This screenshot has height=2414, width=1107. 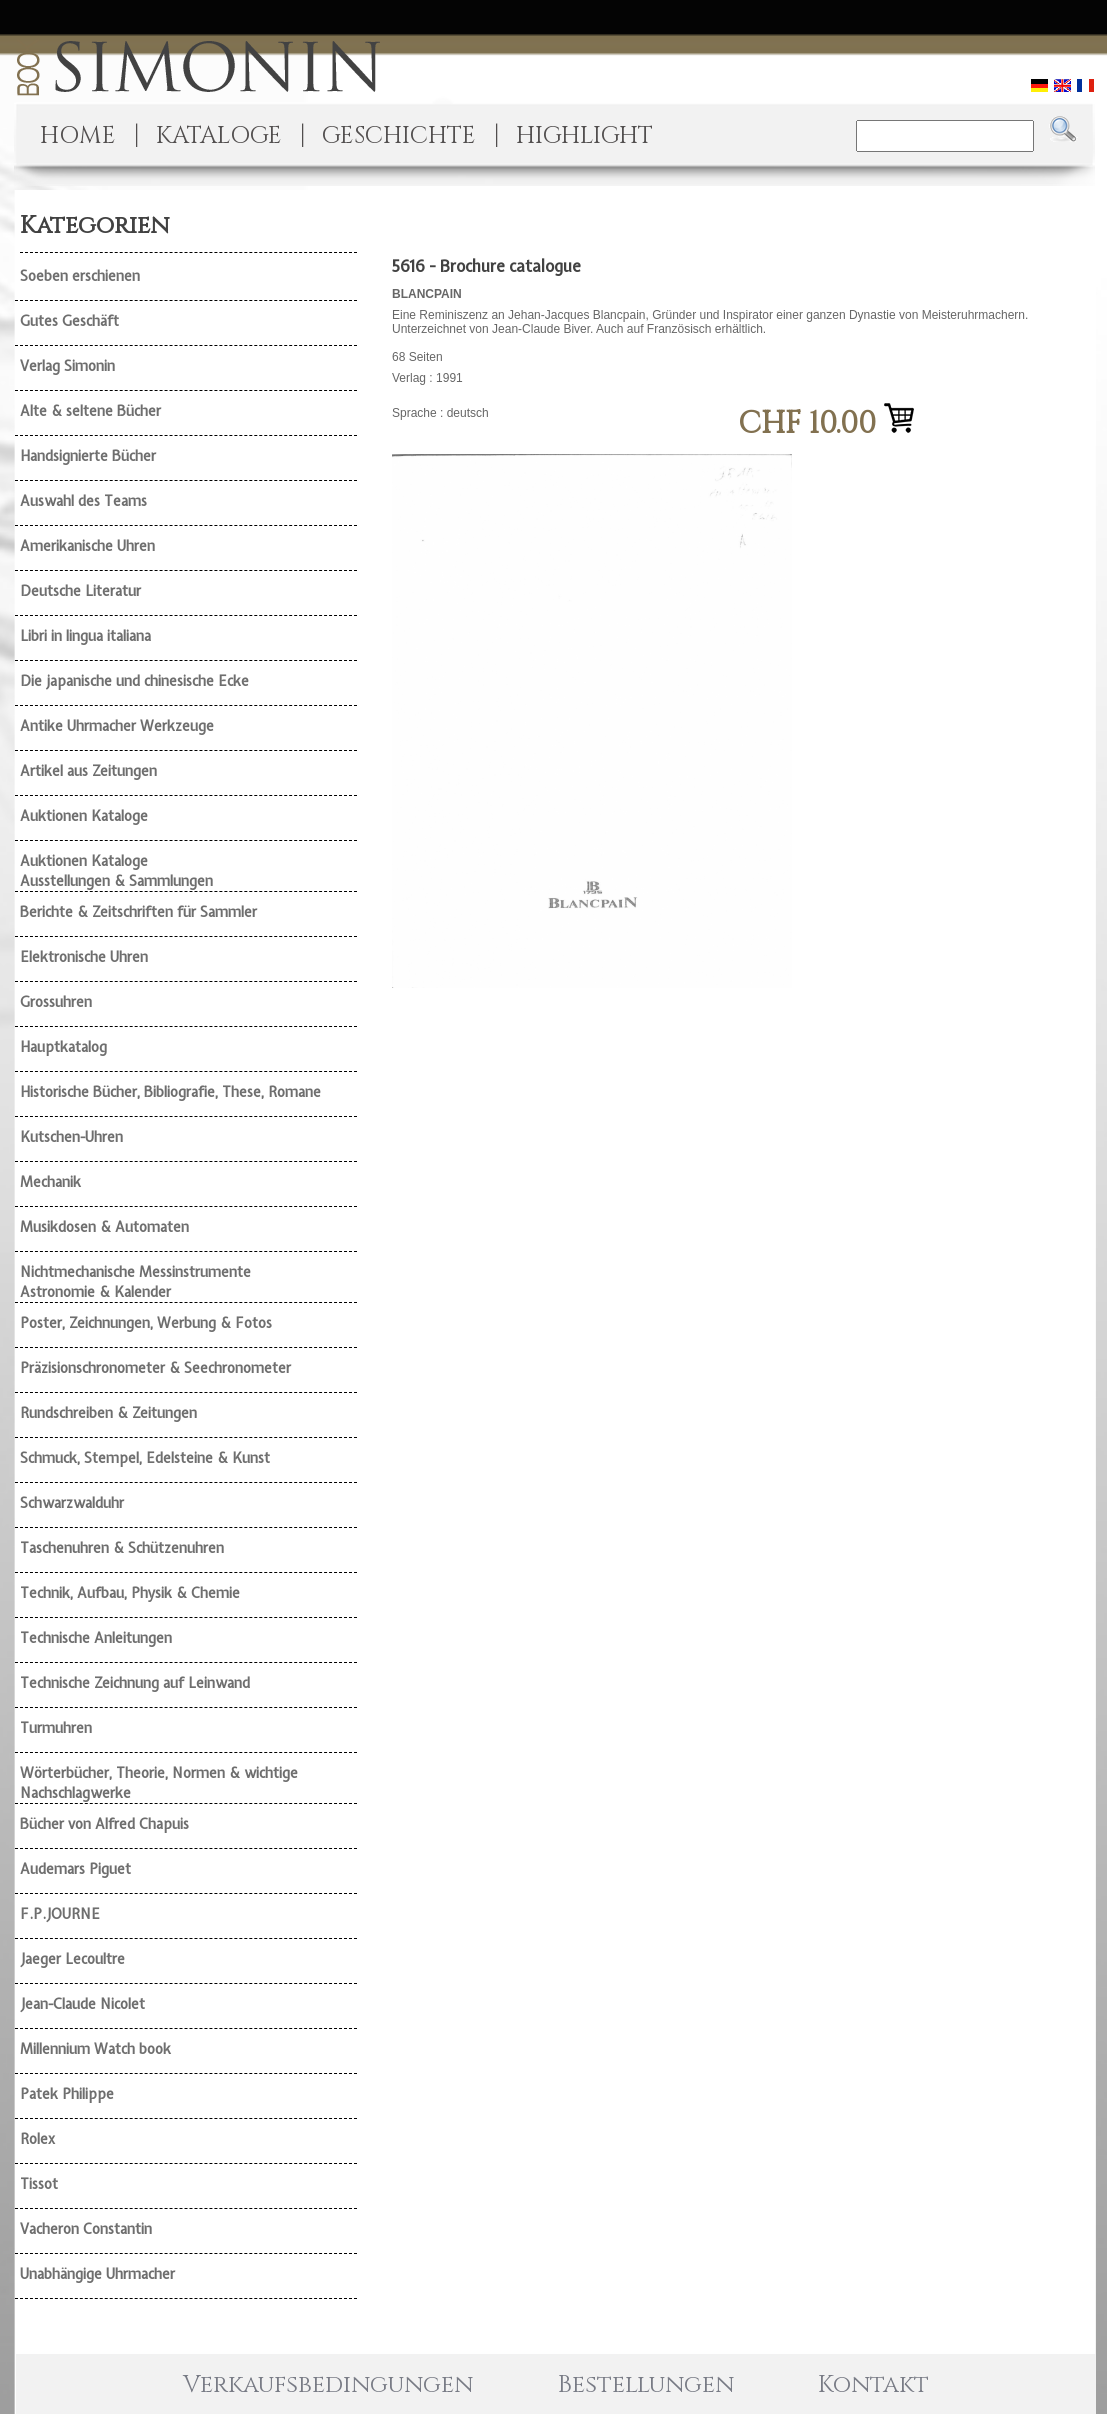 What do you see at coordinates (108, 1413) in the screenshot?
I see `Rundschreiben & Zeitungen` at bounding box center [108, 1413].